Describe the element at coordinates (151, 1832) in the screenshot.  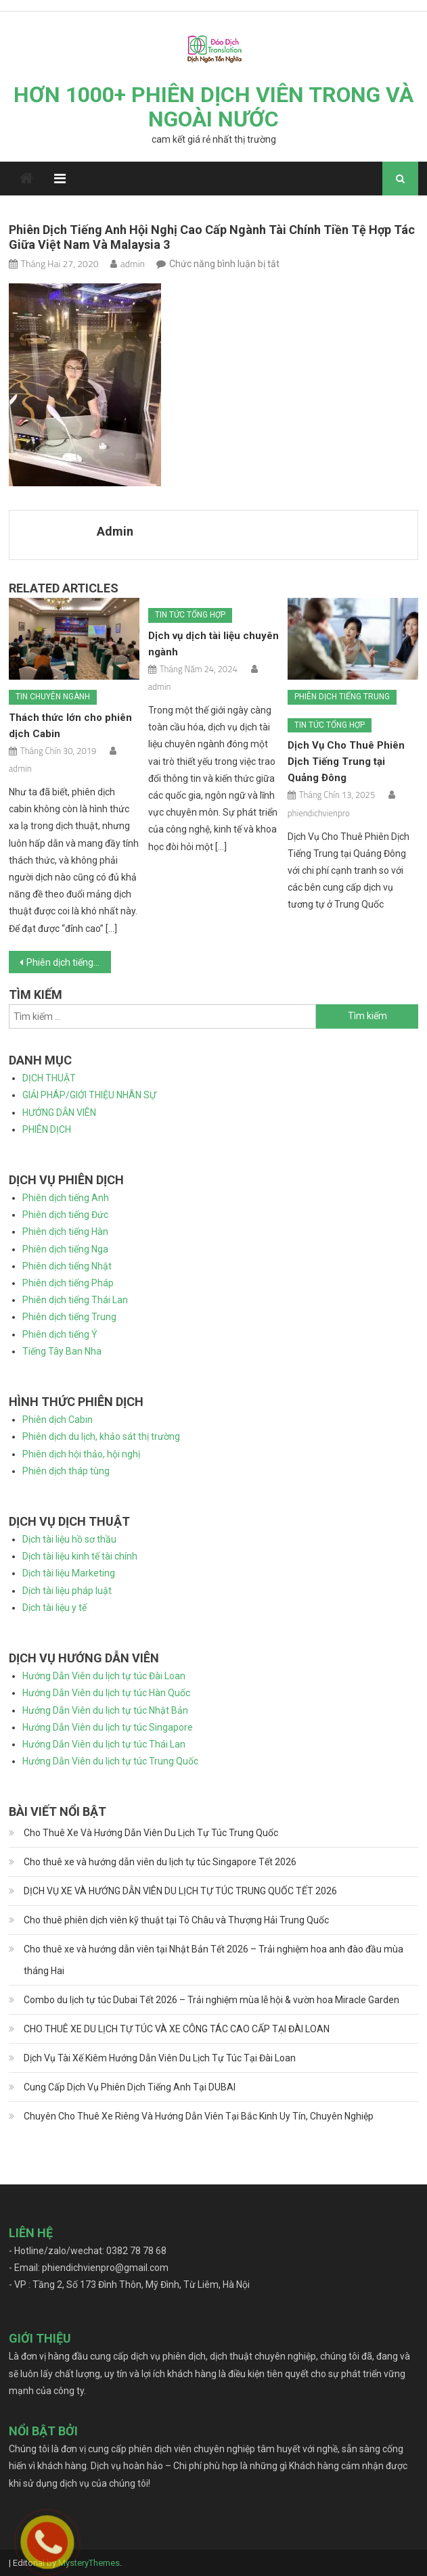
I see `Cho Thuê Xe Và Hướng Dẫn Viên Du Lịch Tự Túc Trung Quốc` at that location.